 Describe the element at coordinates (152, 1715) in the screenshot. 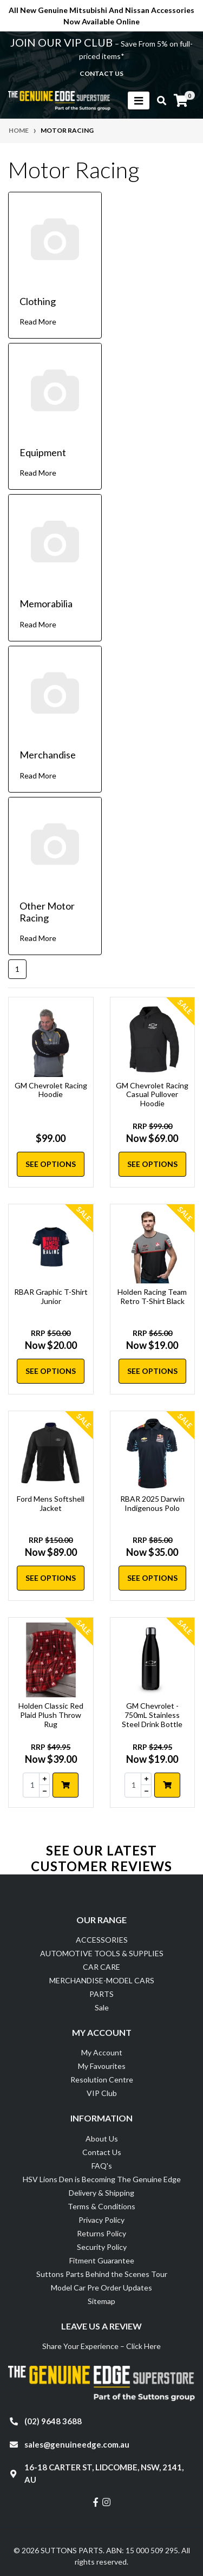

I see `GM Chevrolet - 750mL Stainless Steel Drink Bottle` at that location.